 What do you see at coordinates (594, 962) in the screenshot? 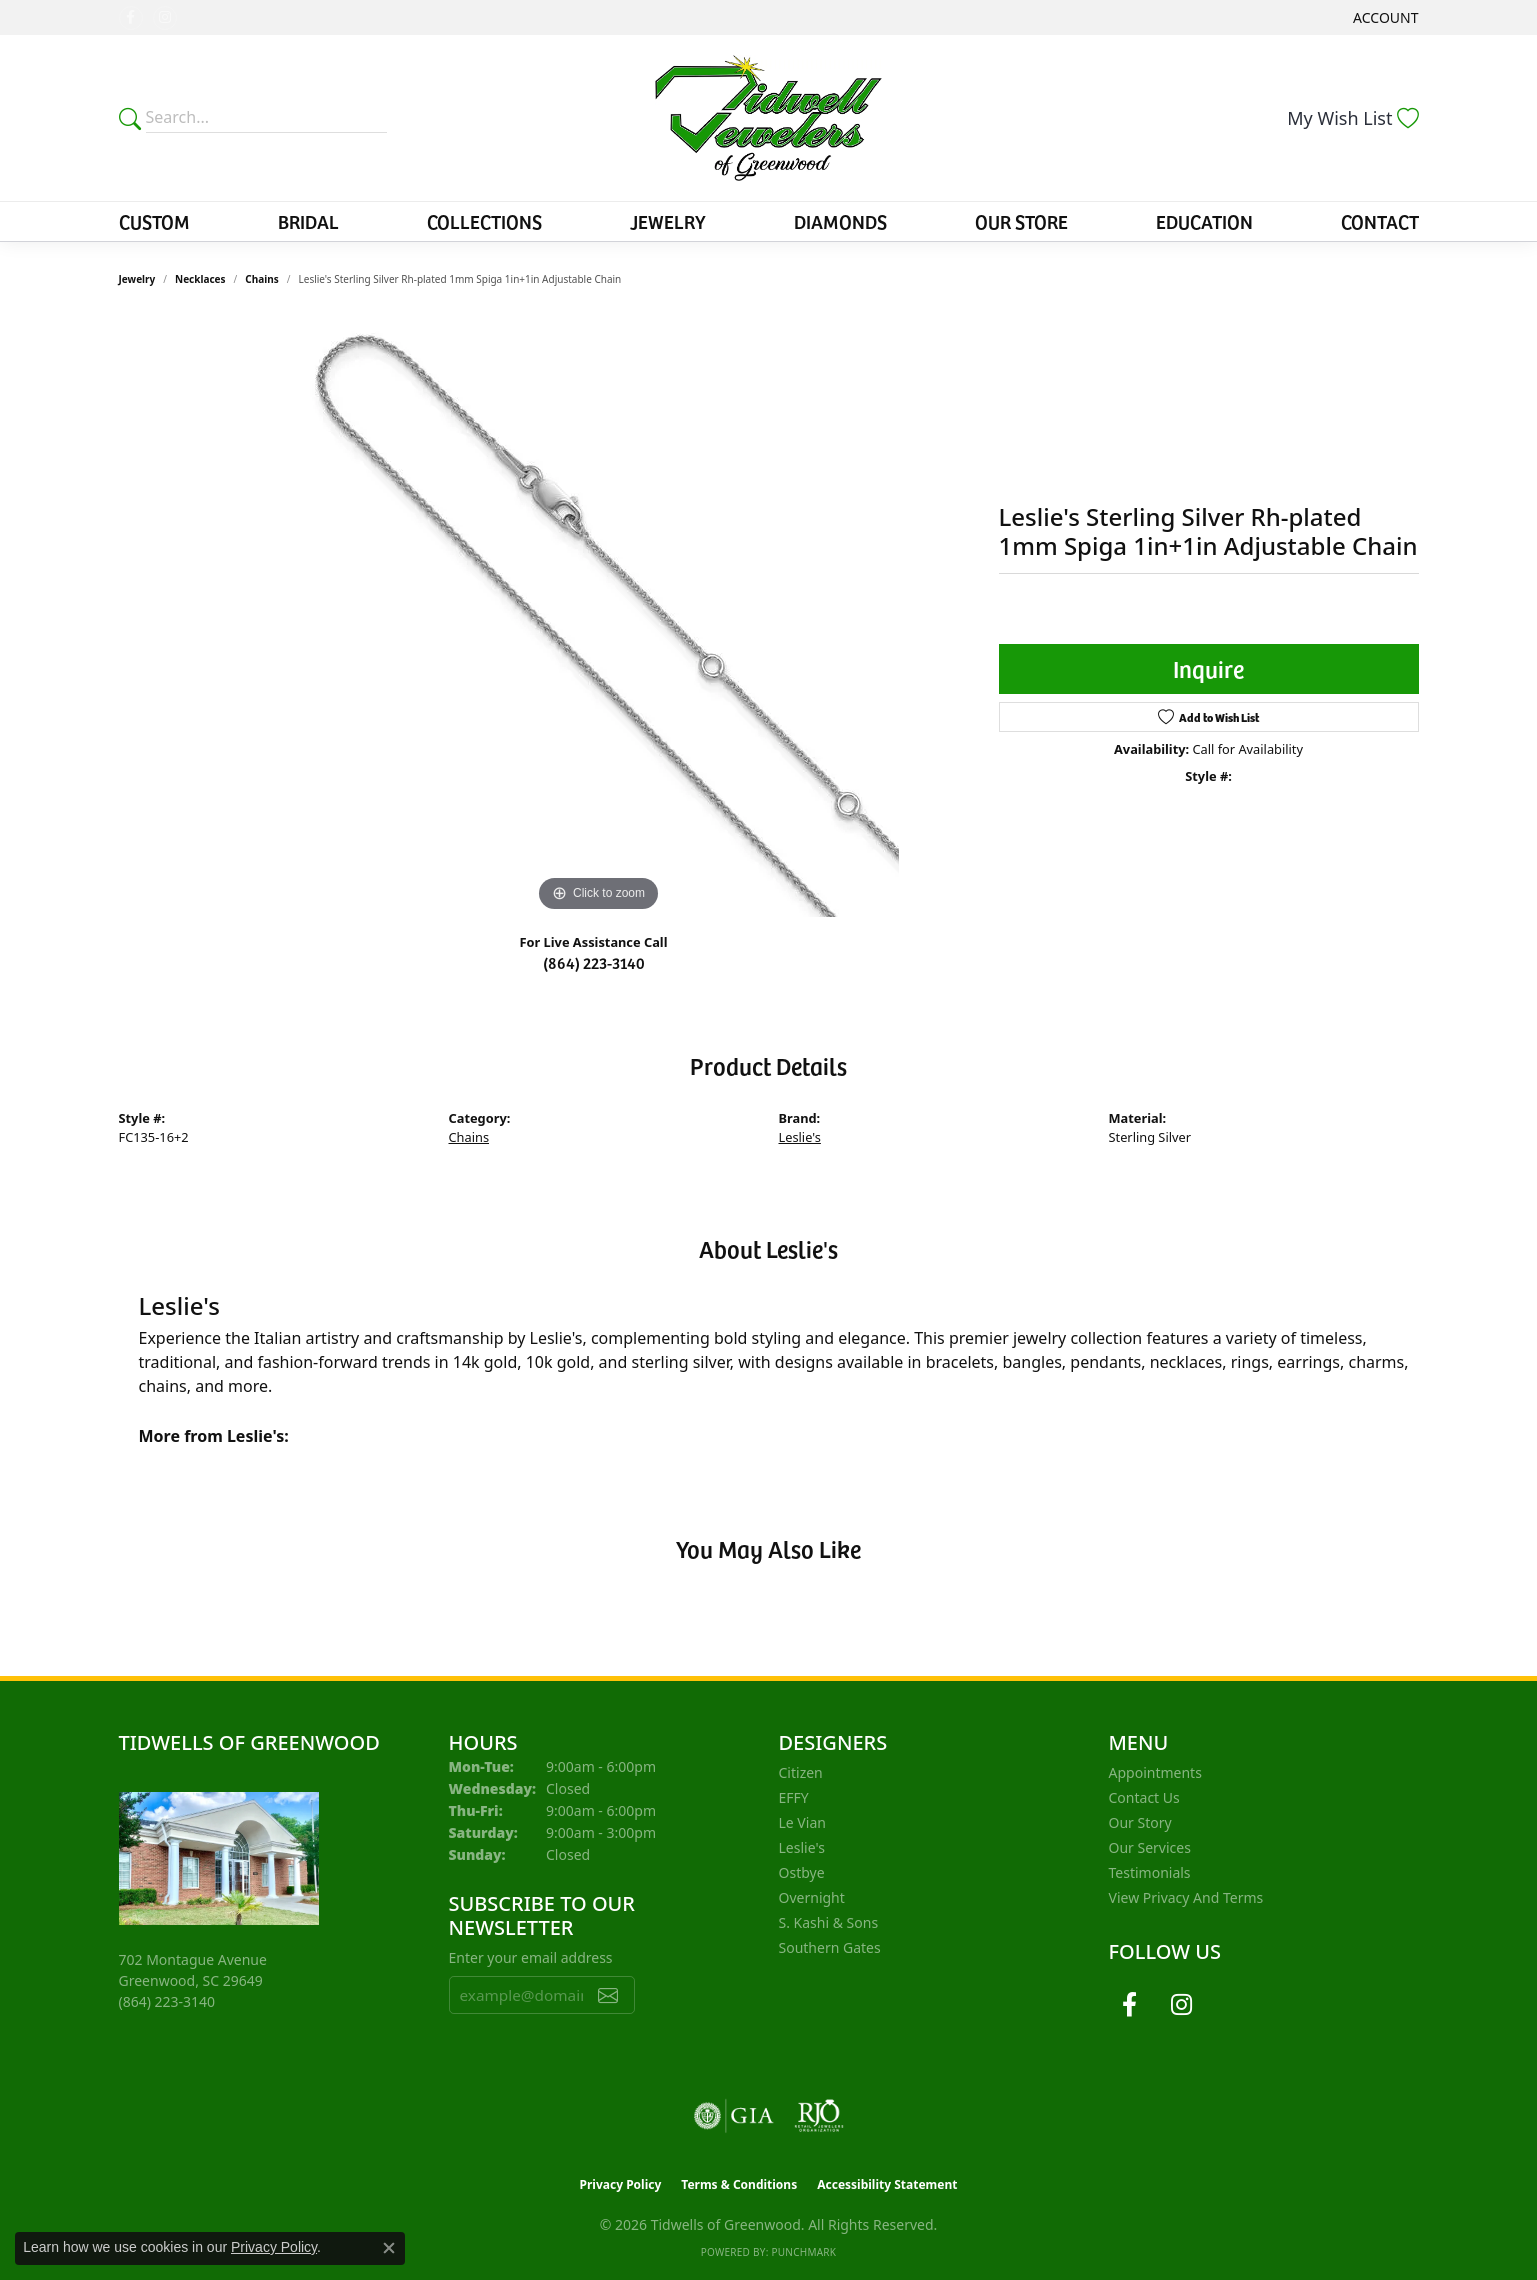
I see `(864) 223-3140` at bounding box center [594, 962].